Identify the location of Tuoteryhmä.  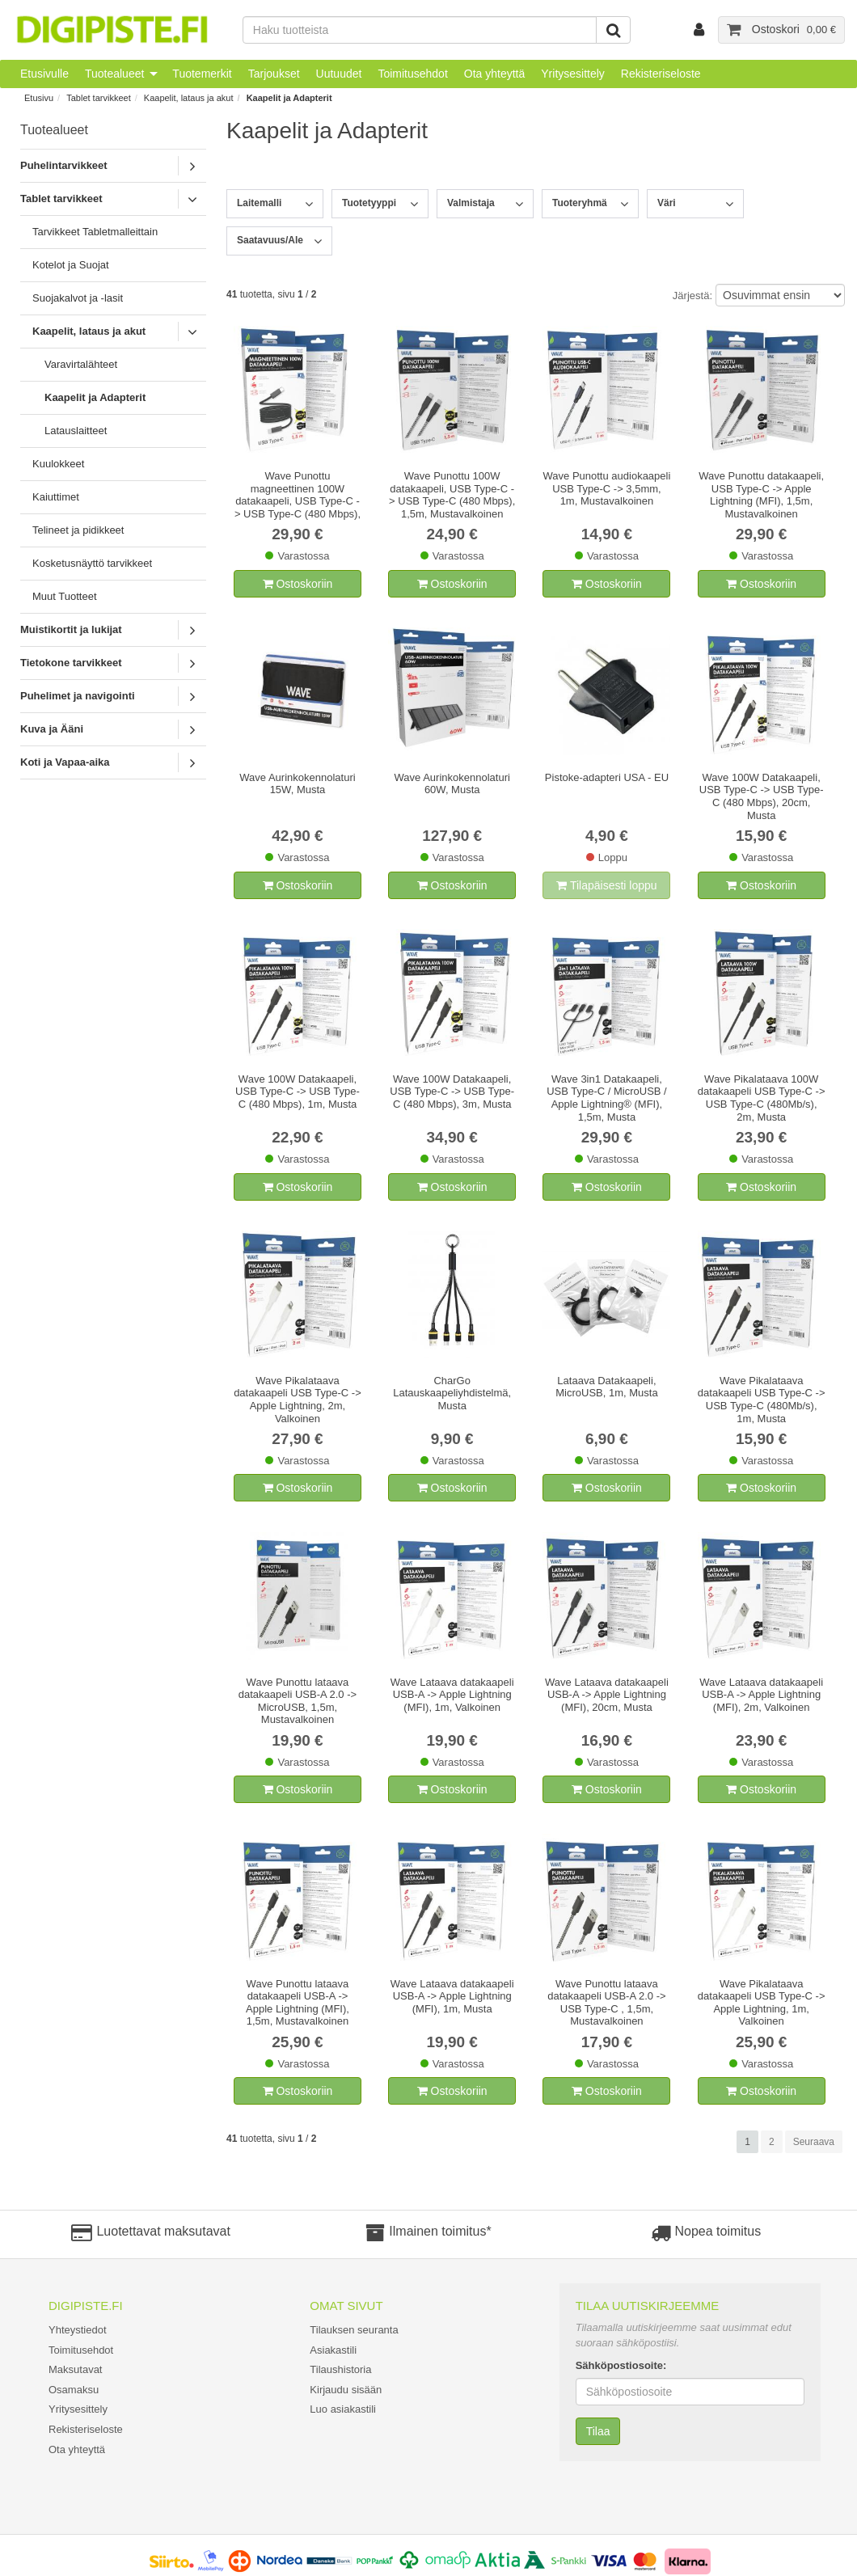
(579, 203).